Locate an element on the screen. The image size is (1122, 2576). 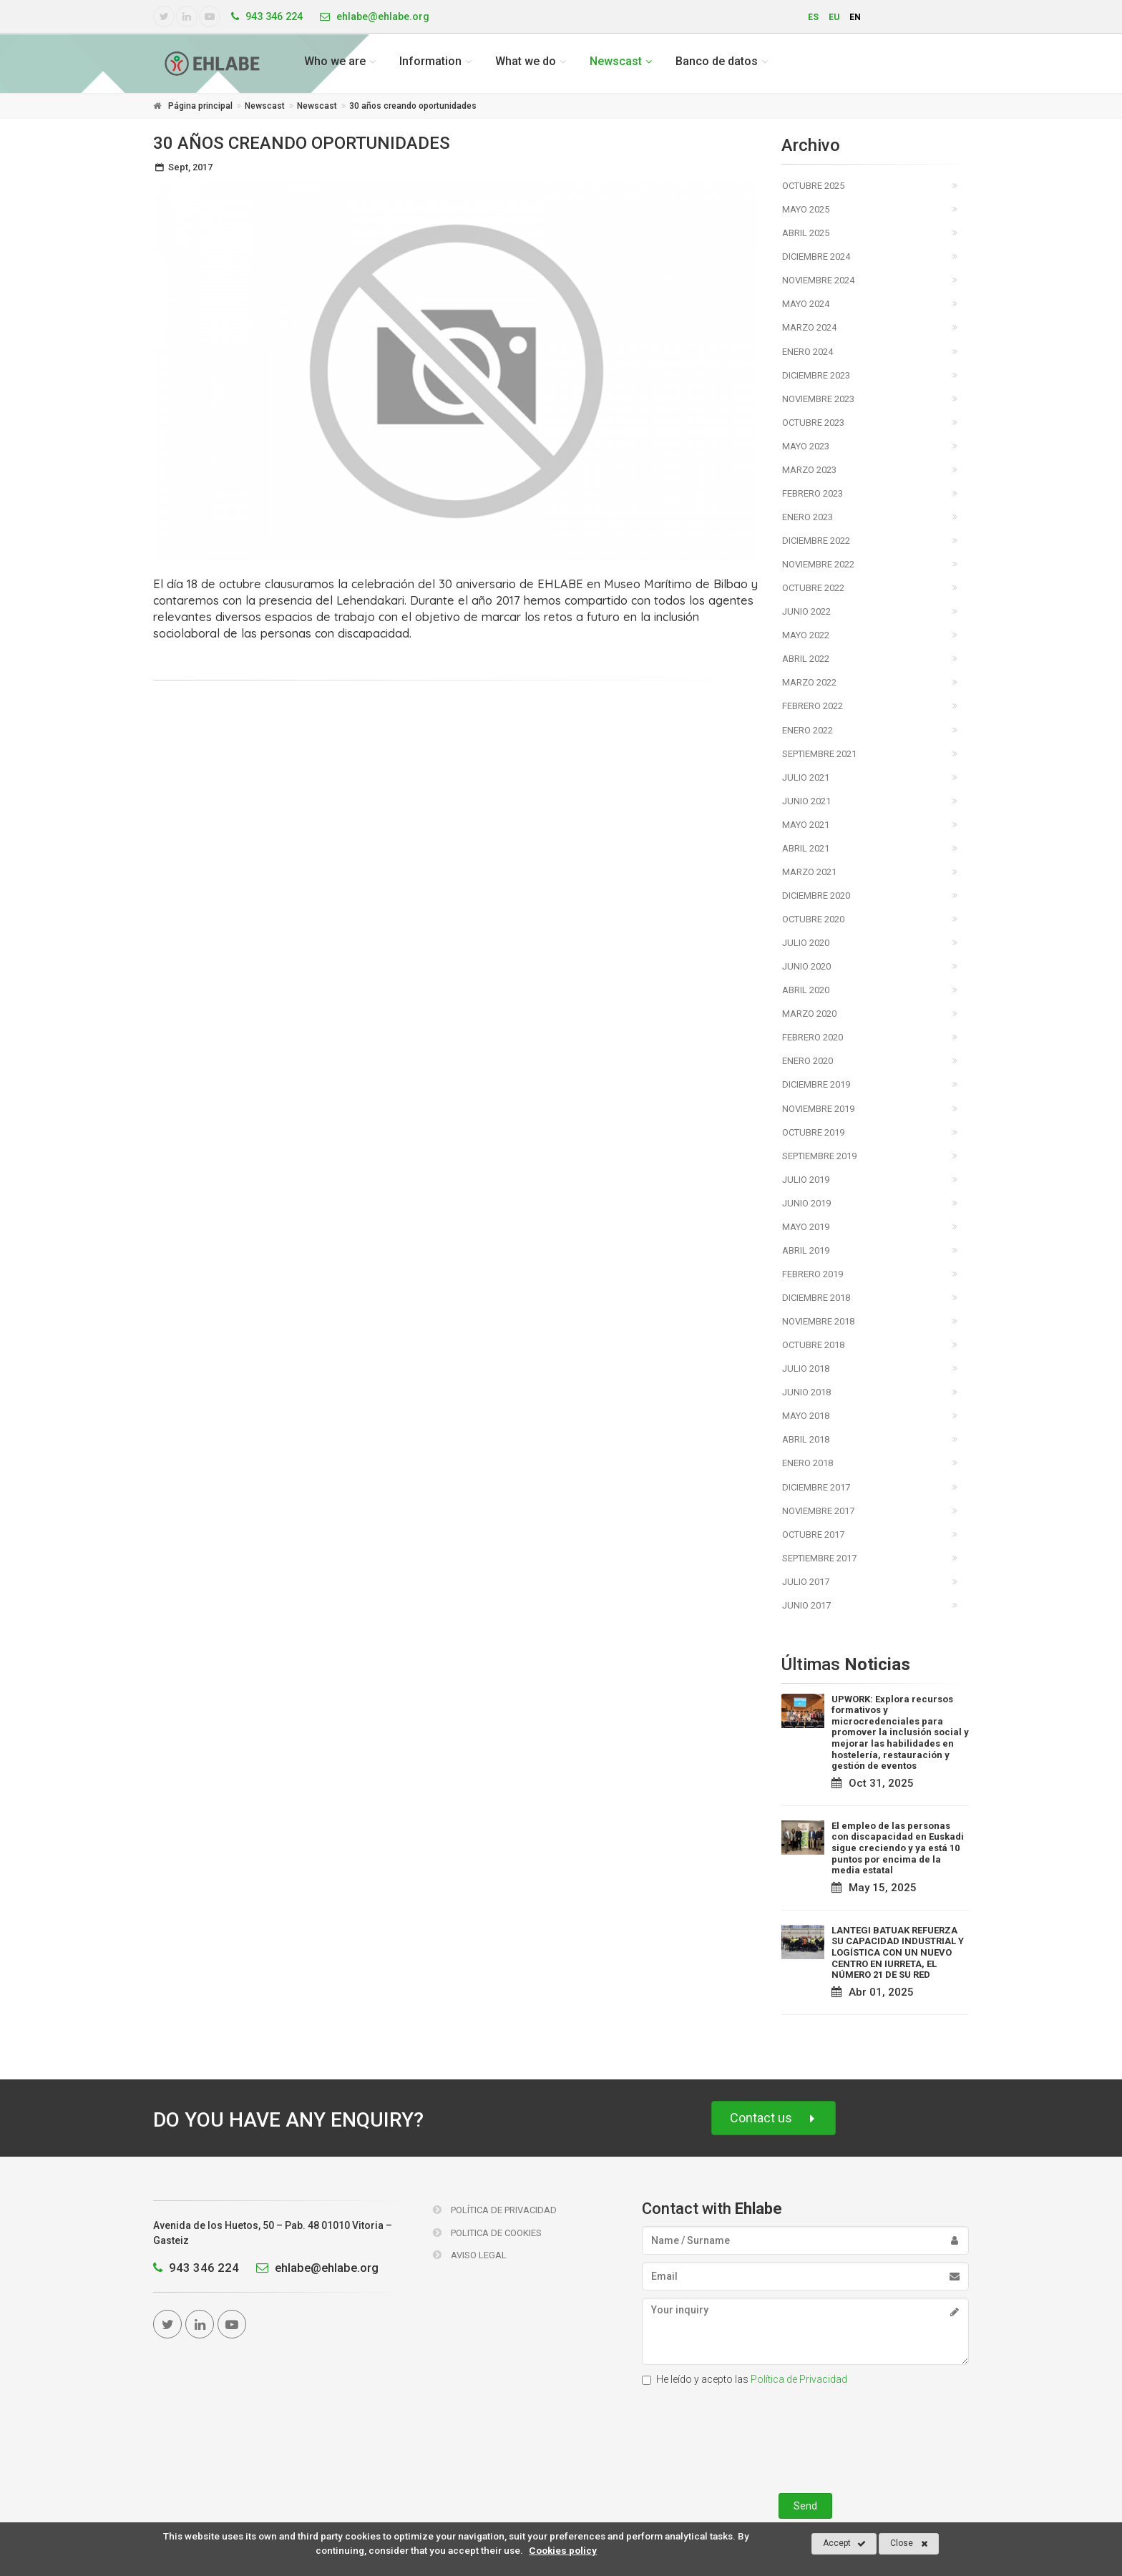
Mayo 2018 is located at coordinates (805, 1415).